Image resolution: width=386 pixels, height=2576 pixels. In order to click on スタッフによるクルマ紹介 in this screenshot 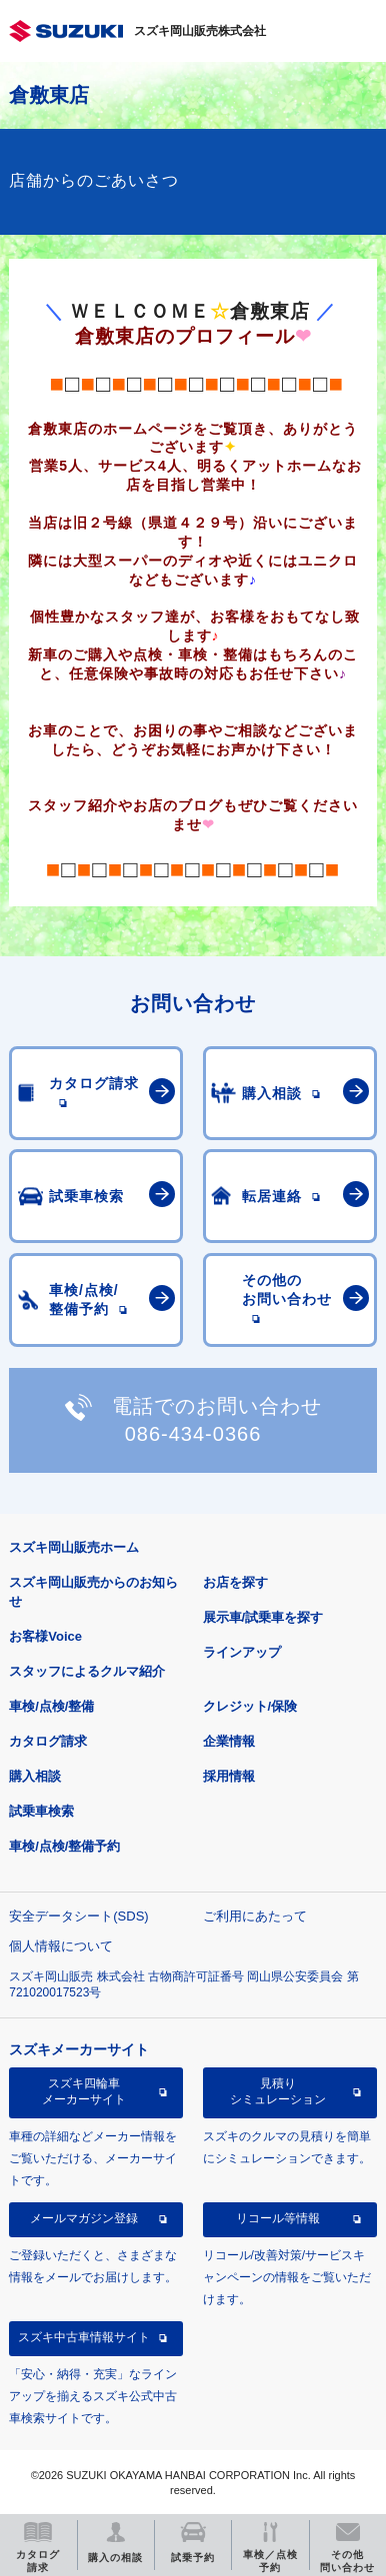, I will do `click(87, 1671)`.